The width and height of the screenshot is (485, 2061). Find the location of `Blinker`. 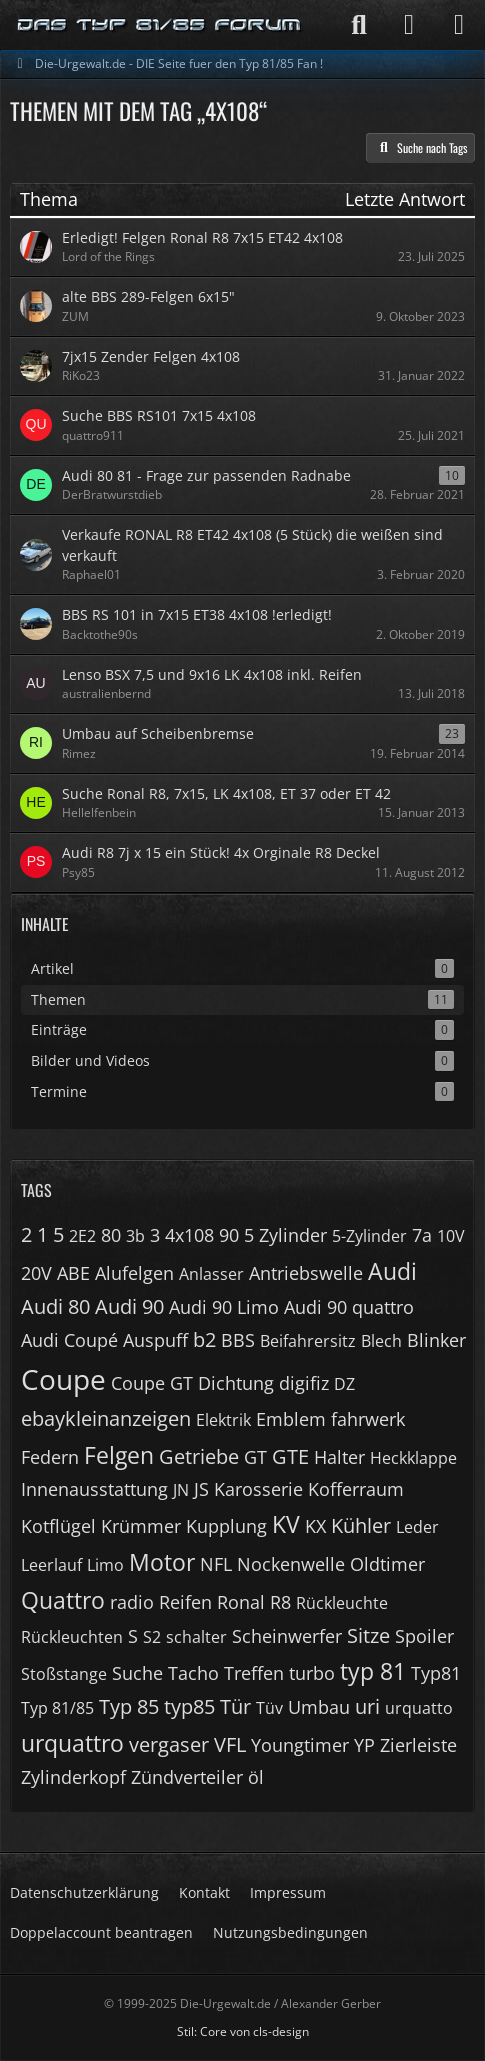

Blinker is located at coordinates (436, 1340).